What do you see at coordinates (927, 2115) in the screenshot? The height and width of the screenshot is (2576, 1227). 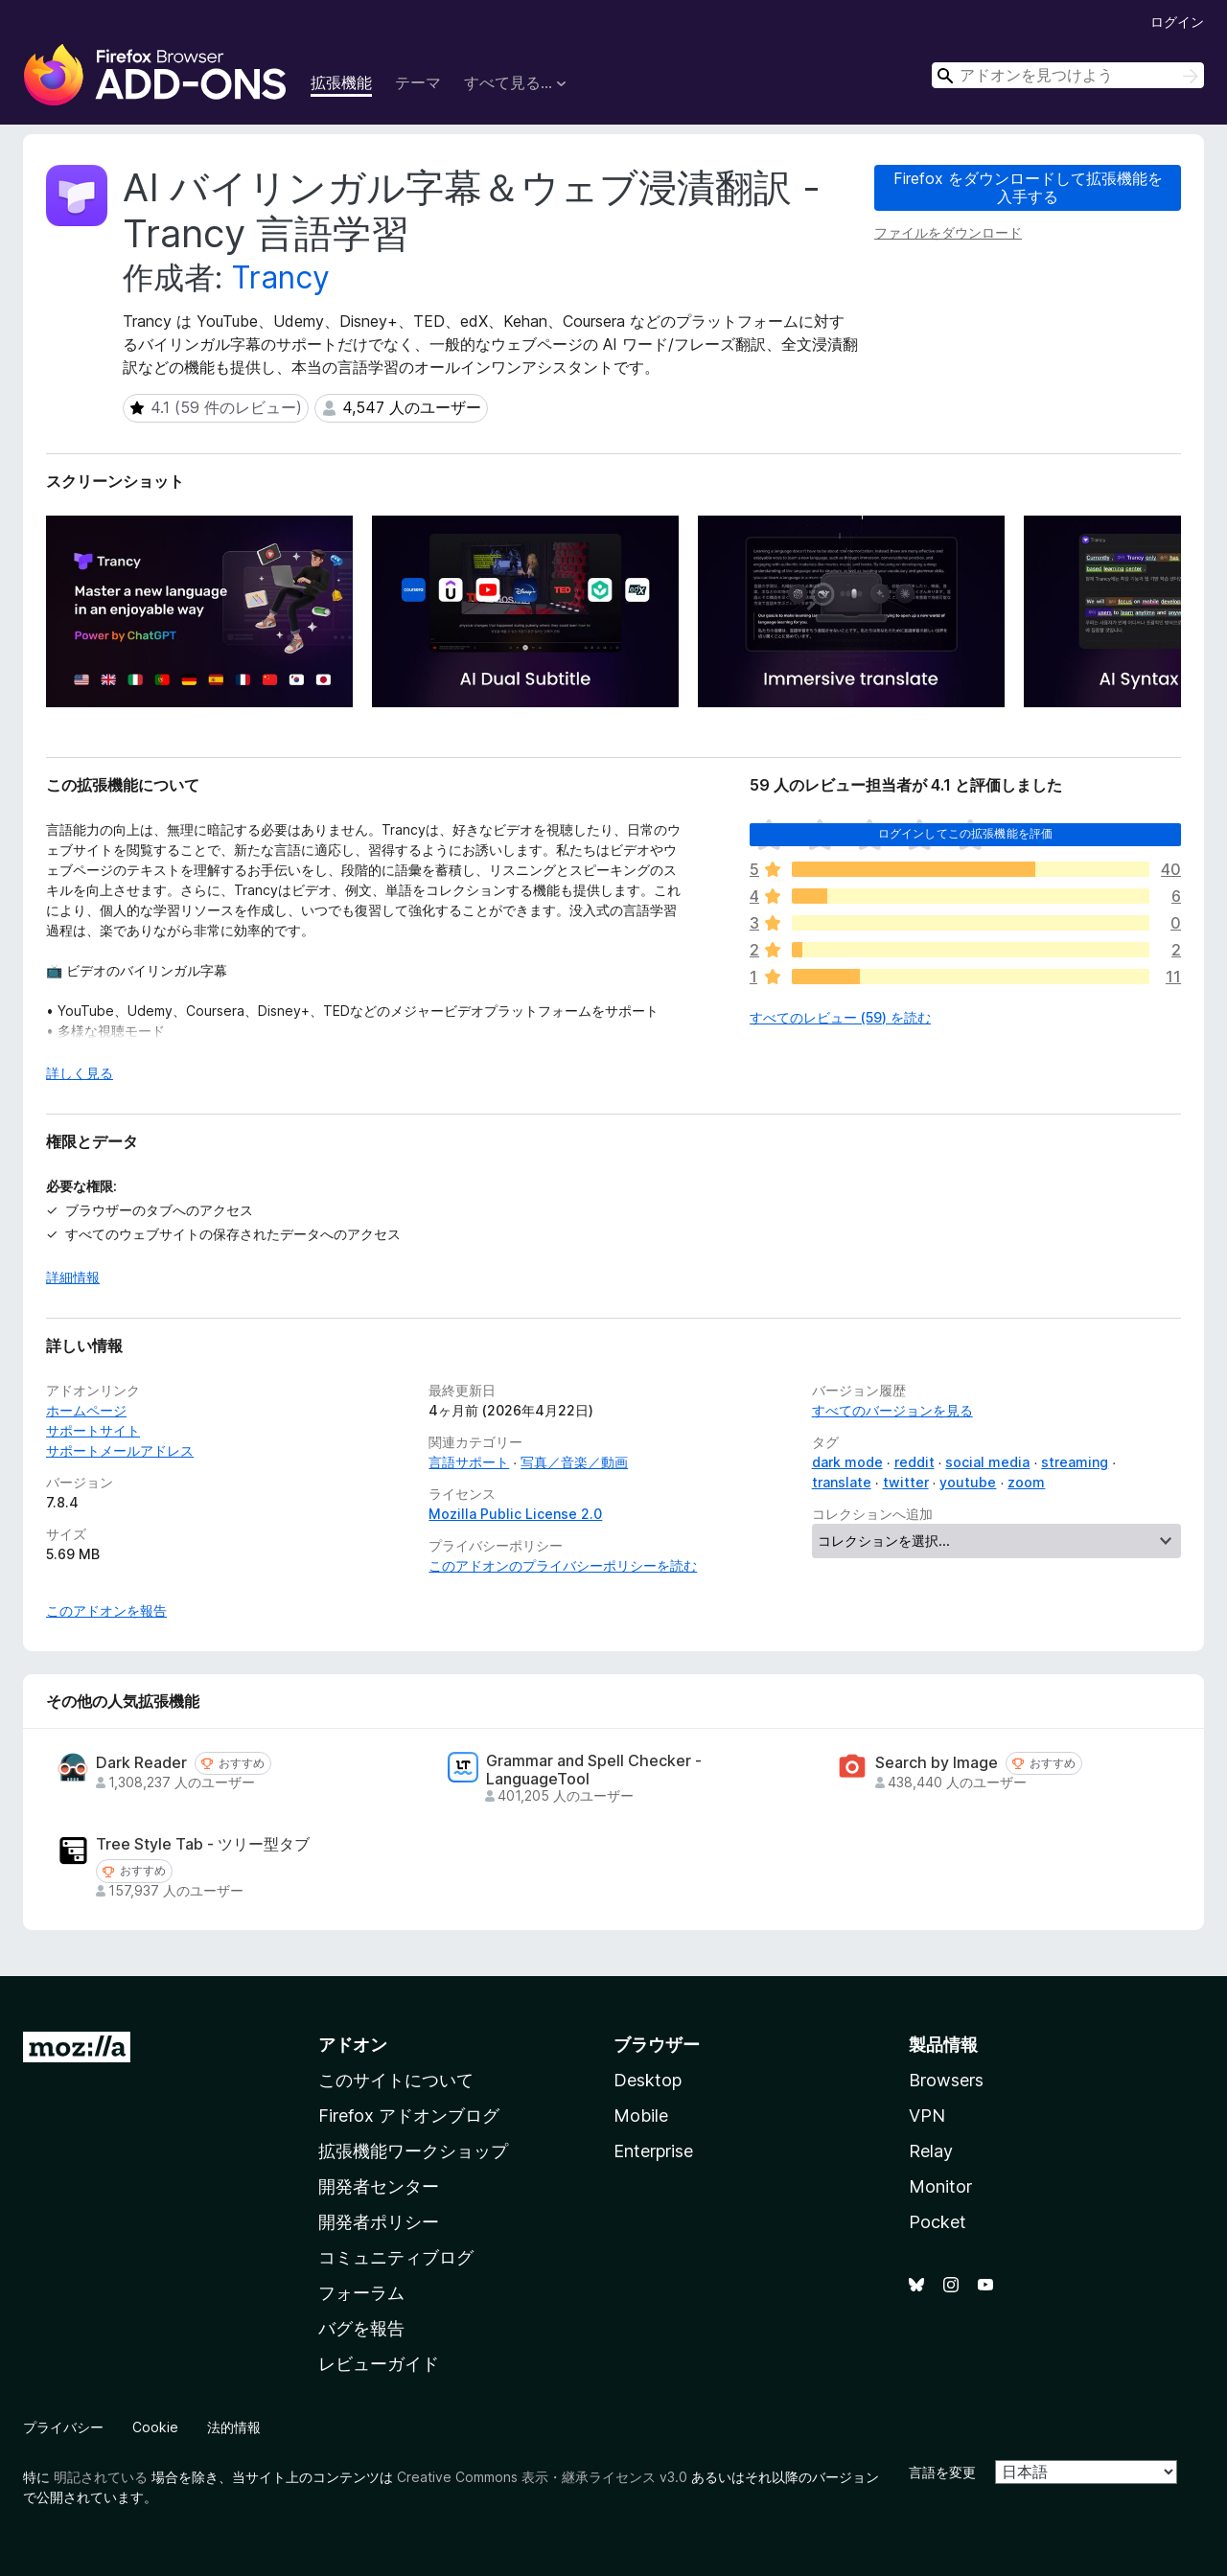 I see `VPN` at bounding box center [927, 2115].